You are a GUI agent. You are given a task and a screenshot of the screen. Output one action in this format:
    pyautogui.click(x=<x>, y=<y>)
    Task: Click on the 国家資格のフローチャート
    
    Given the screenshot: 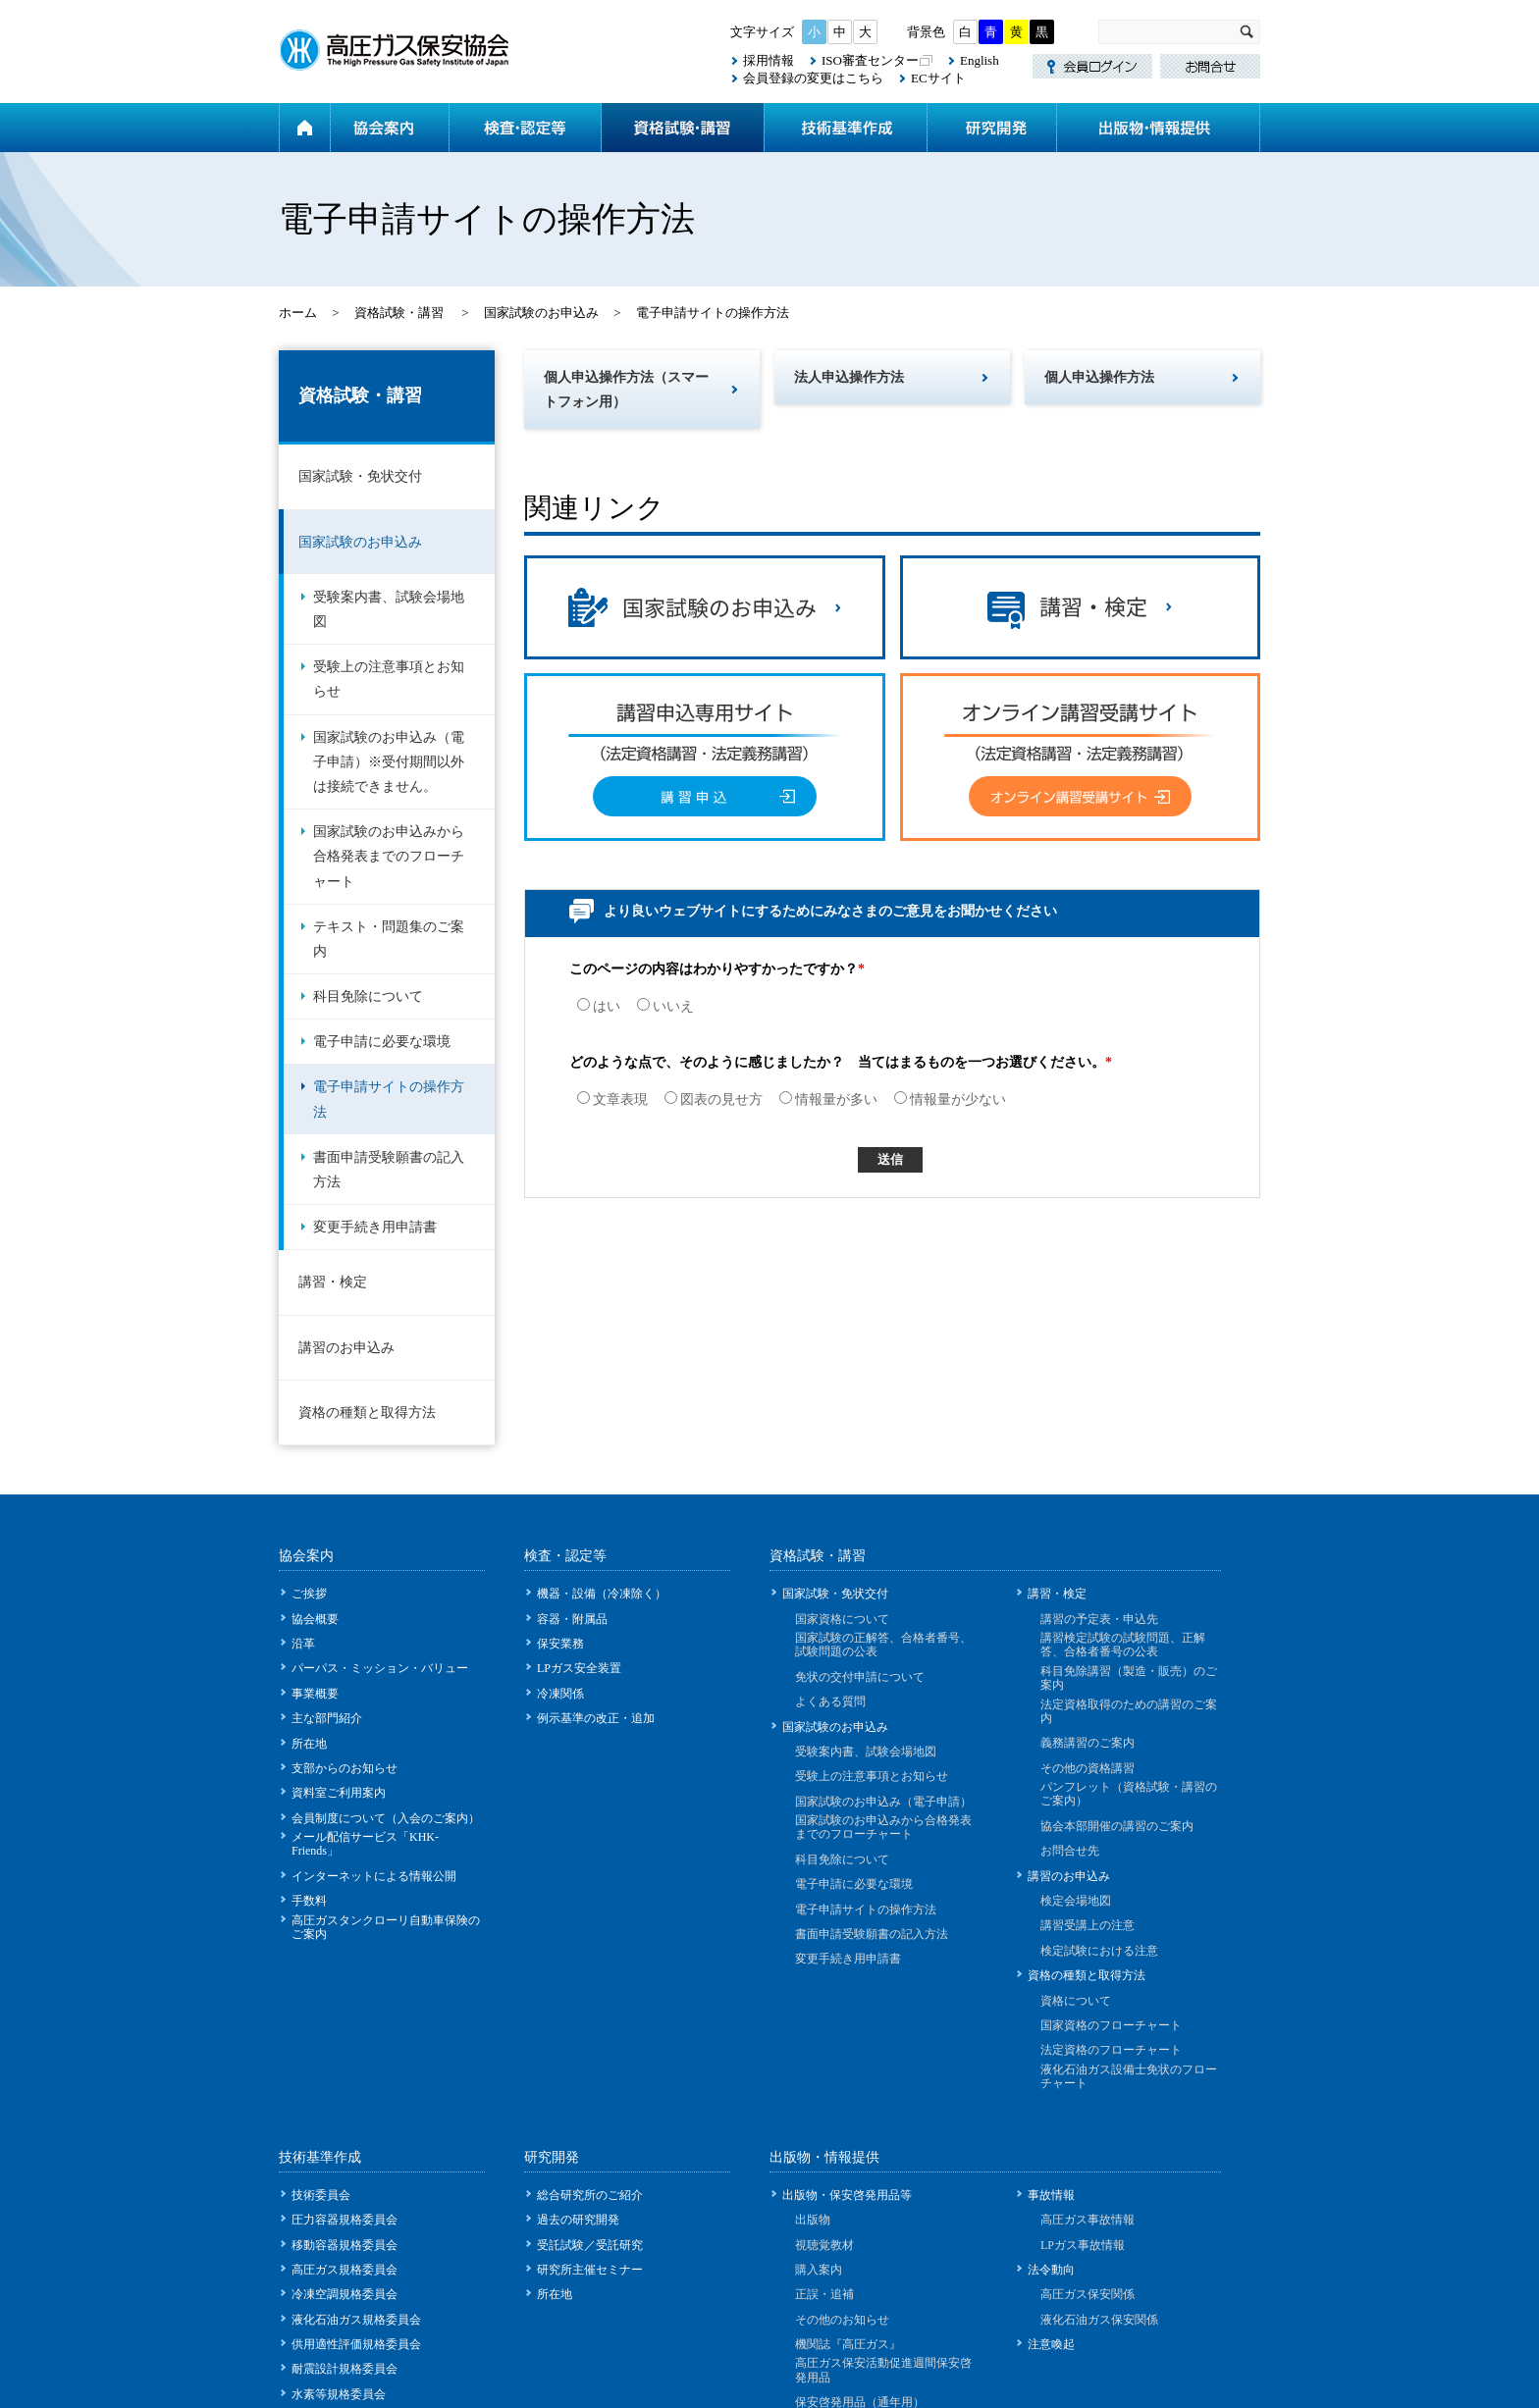 What is the action you would take?
    pyautogui.click(x=1111, y=2025)
    